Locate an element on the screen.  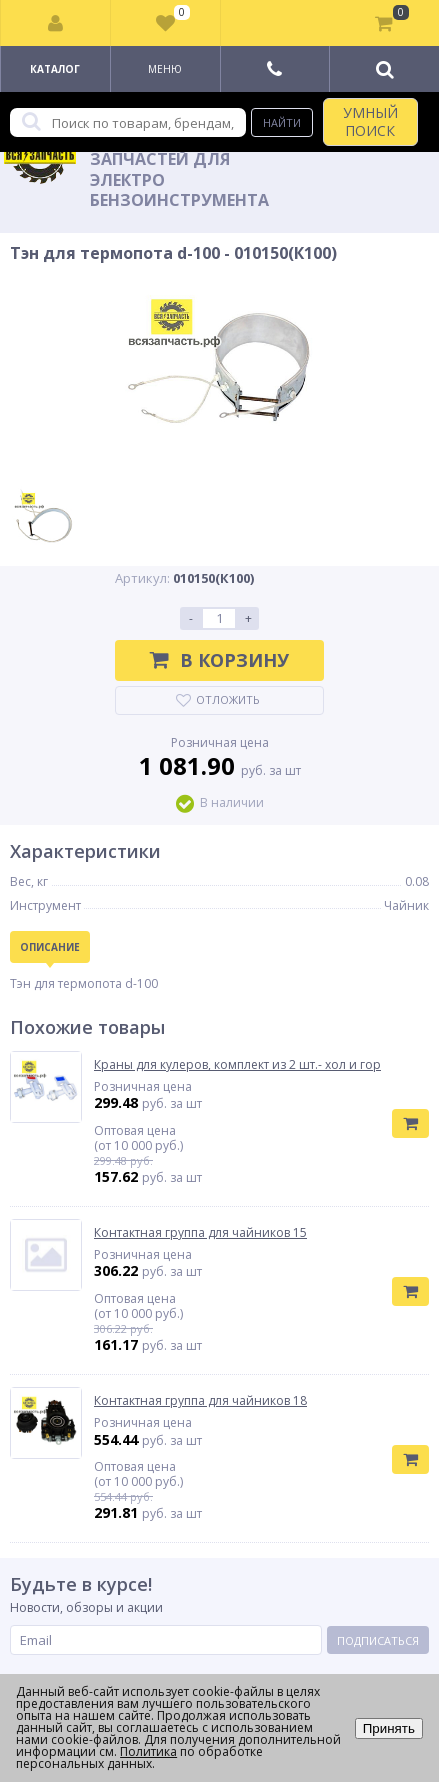
Политика is located at coordinates (148, 1751).